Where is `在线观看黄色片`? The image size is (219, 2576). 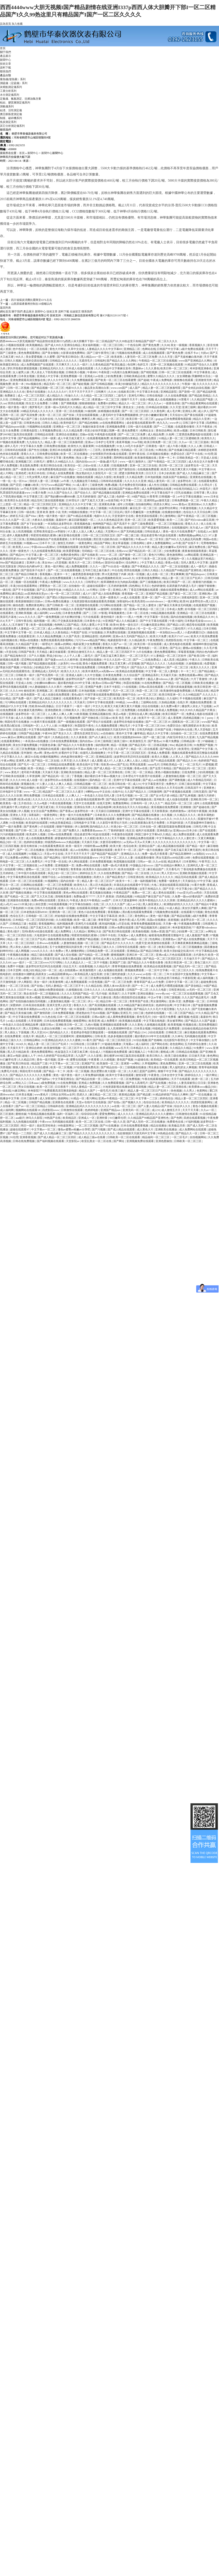
在线观看黄色片 is located at coordinates (73, 698).